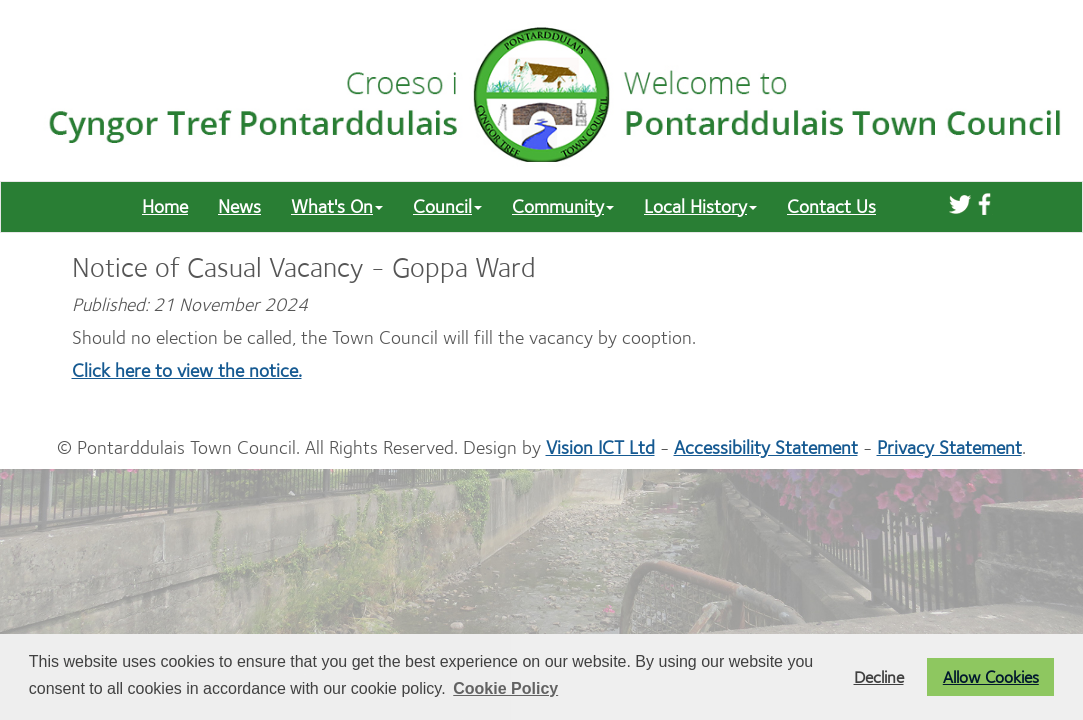  Describe the element at coordinates (991, 677) in the screenshot. I see `Allow Cookies [button]` at that location.